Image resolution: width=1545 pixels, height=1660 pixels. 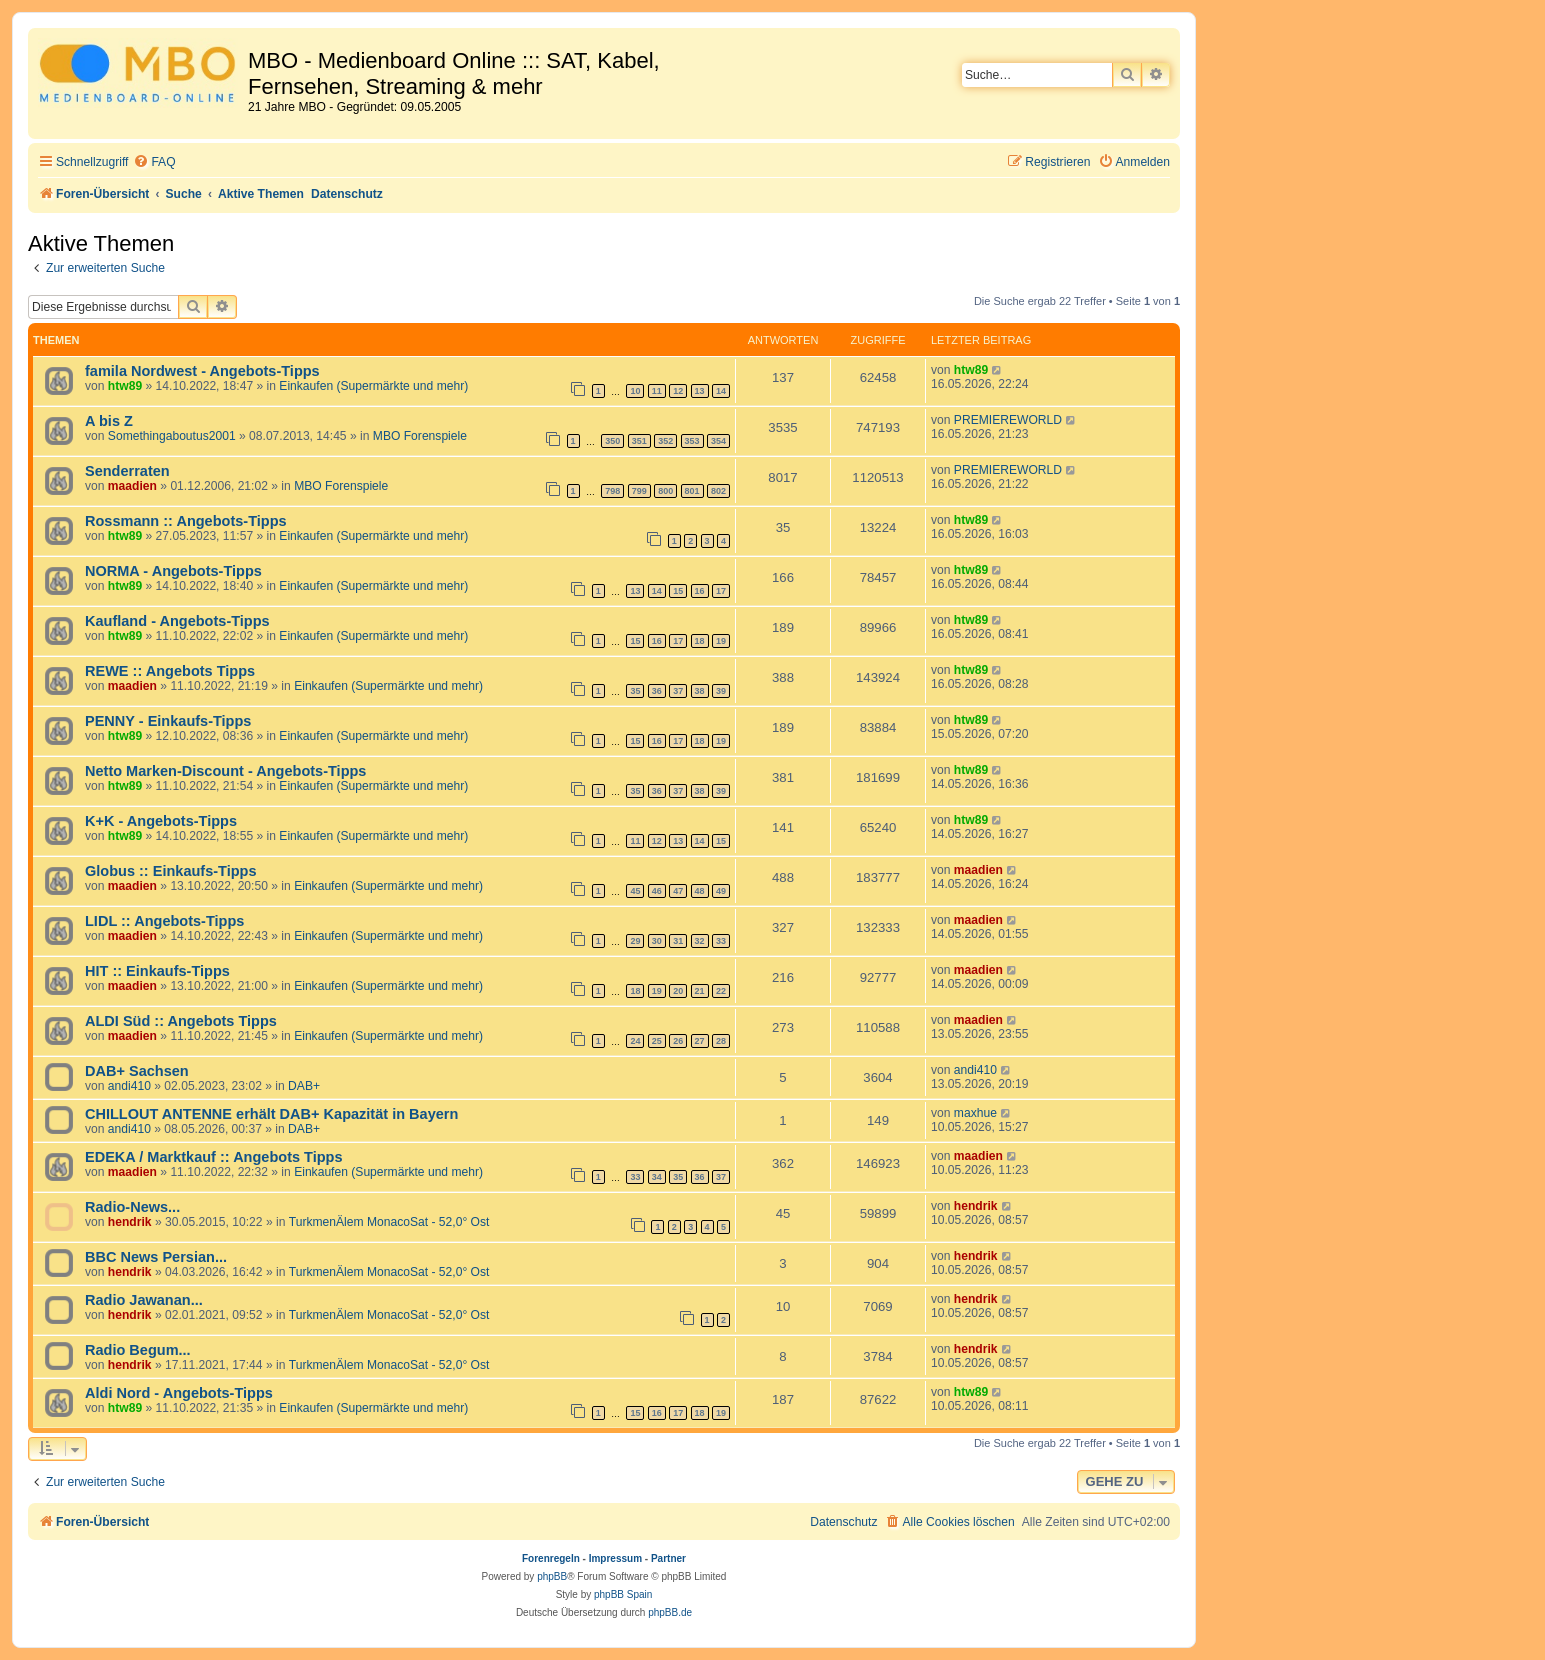 What do you see at coordinates (635, 891) in the screenshot?
I see `45` at bounding box center [635, 891].